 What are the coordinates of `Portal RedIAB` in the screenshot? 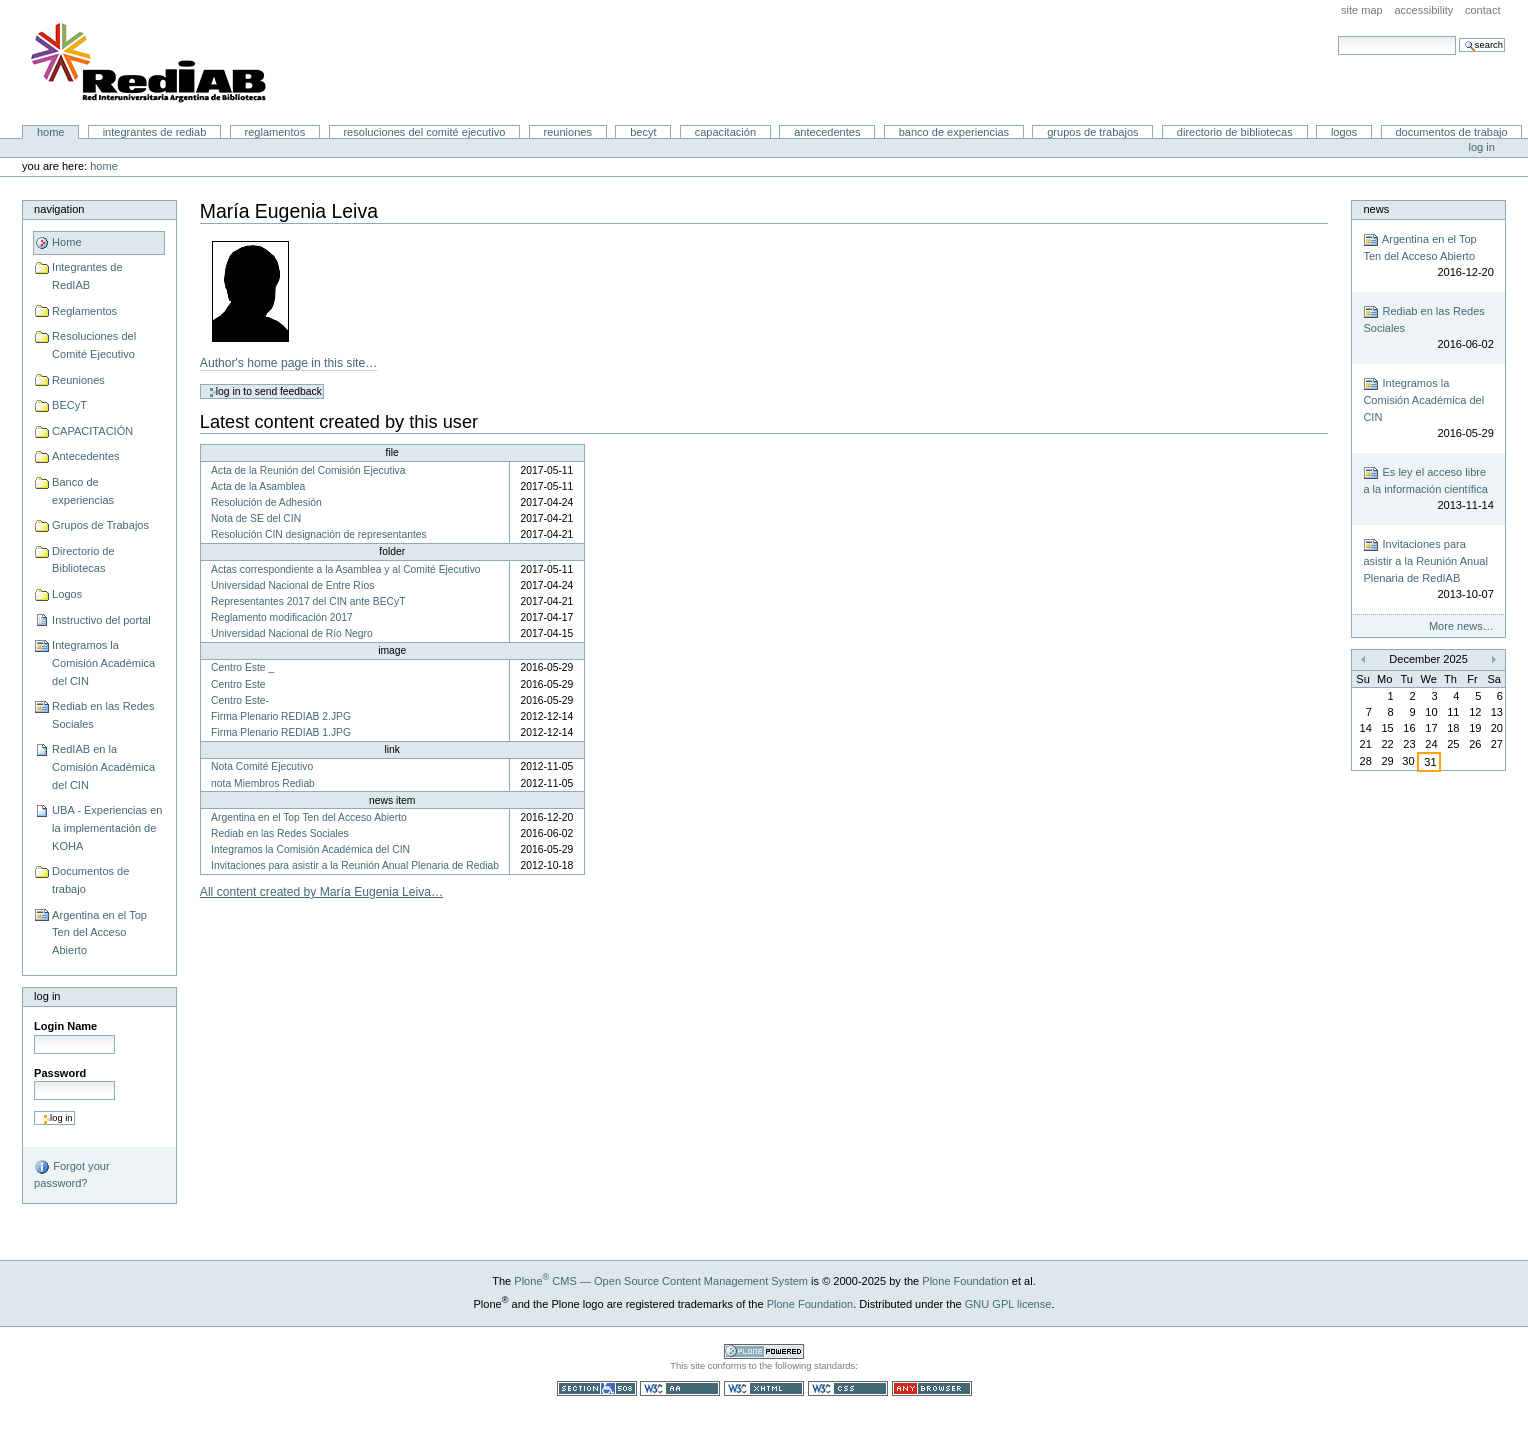 It's located at (151, 63).